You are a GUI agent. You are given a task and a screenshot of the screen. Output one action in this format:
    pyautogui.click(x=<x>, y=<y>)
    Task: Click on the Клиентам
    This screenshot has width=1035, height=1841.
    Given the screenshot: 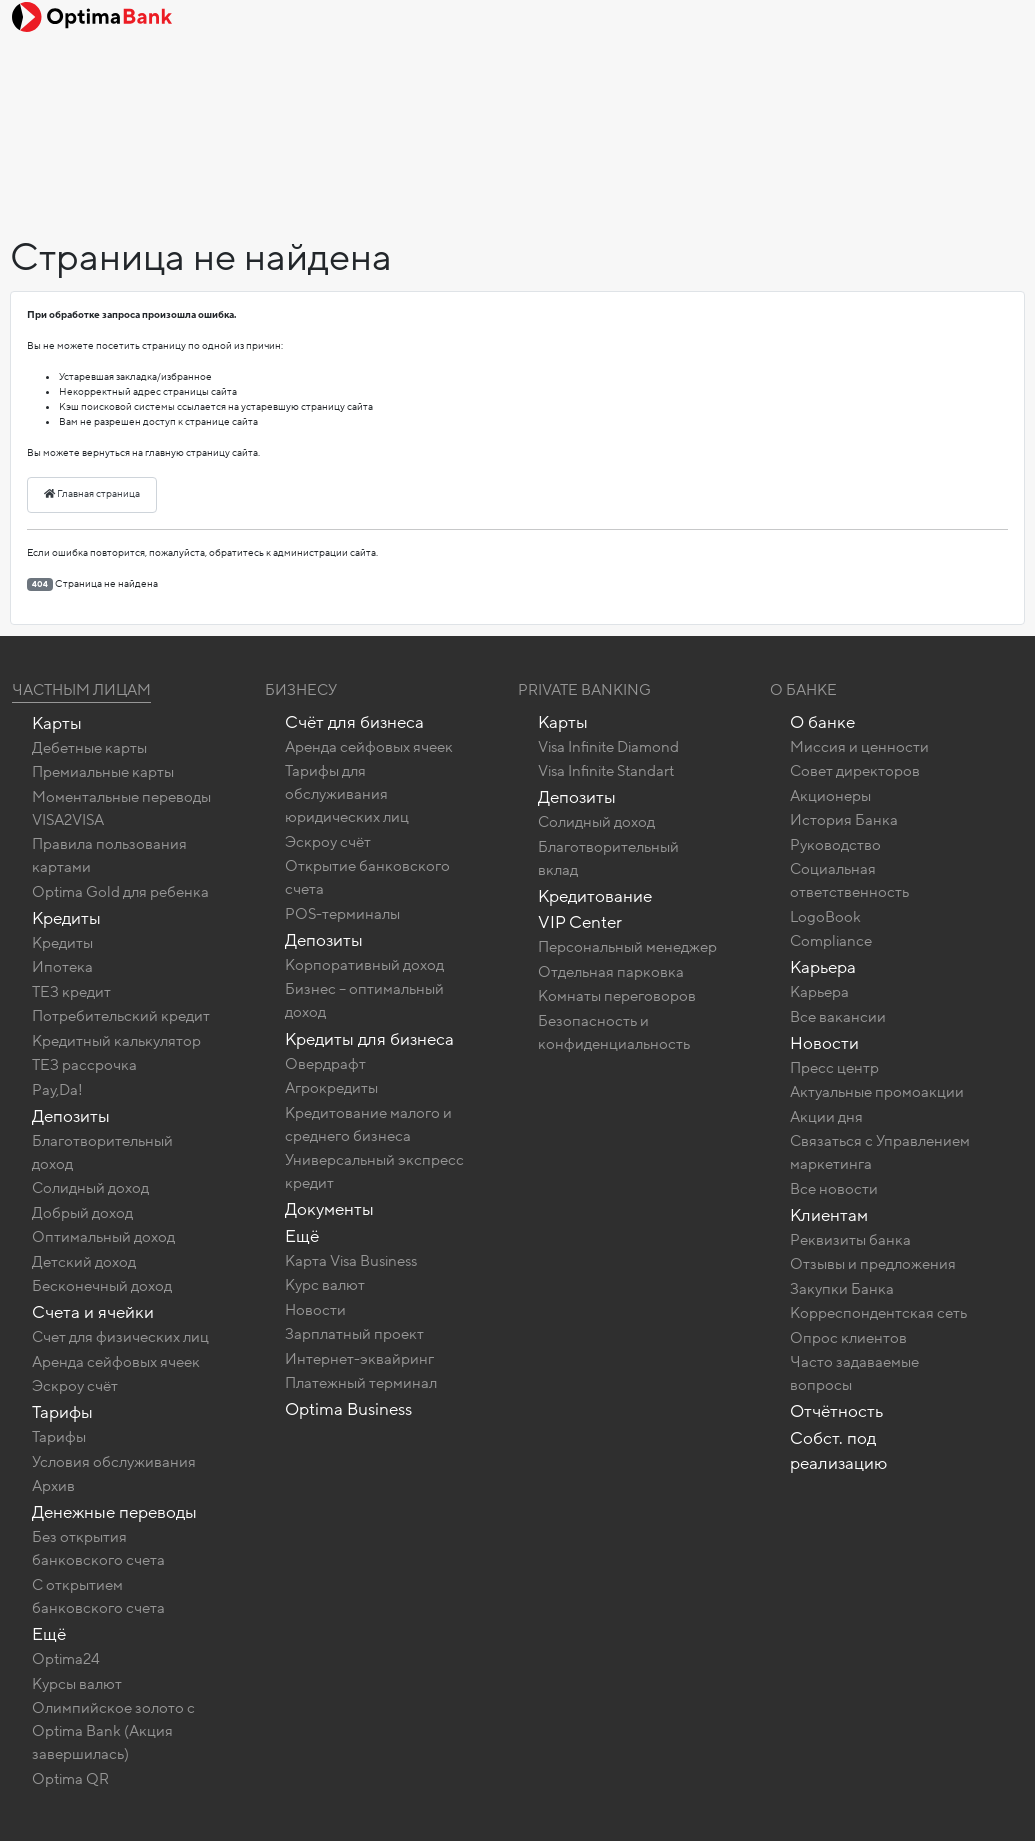 What is the action you would take?
    pyautogui.click(x=829, y=1215)
    